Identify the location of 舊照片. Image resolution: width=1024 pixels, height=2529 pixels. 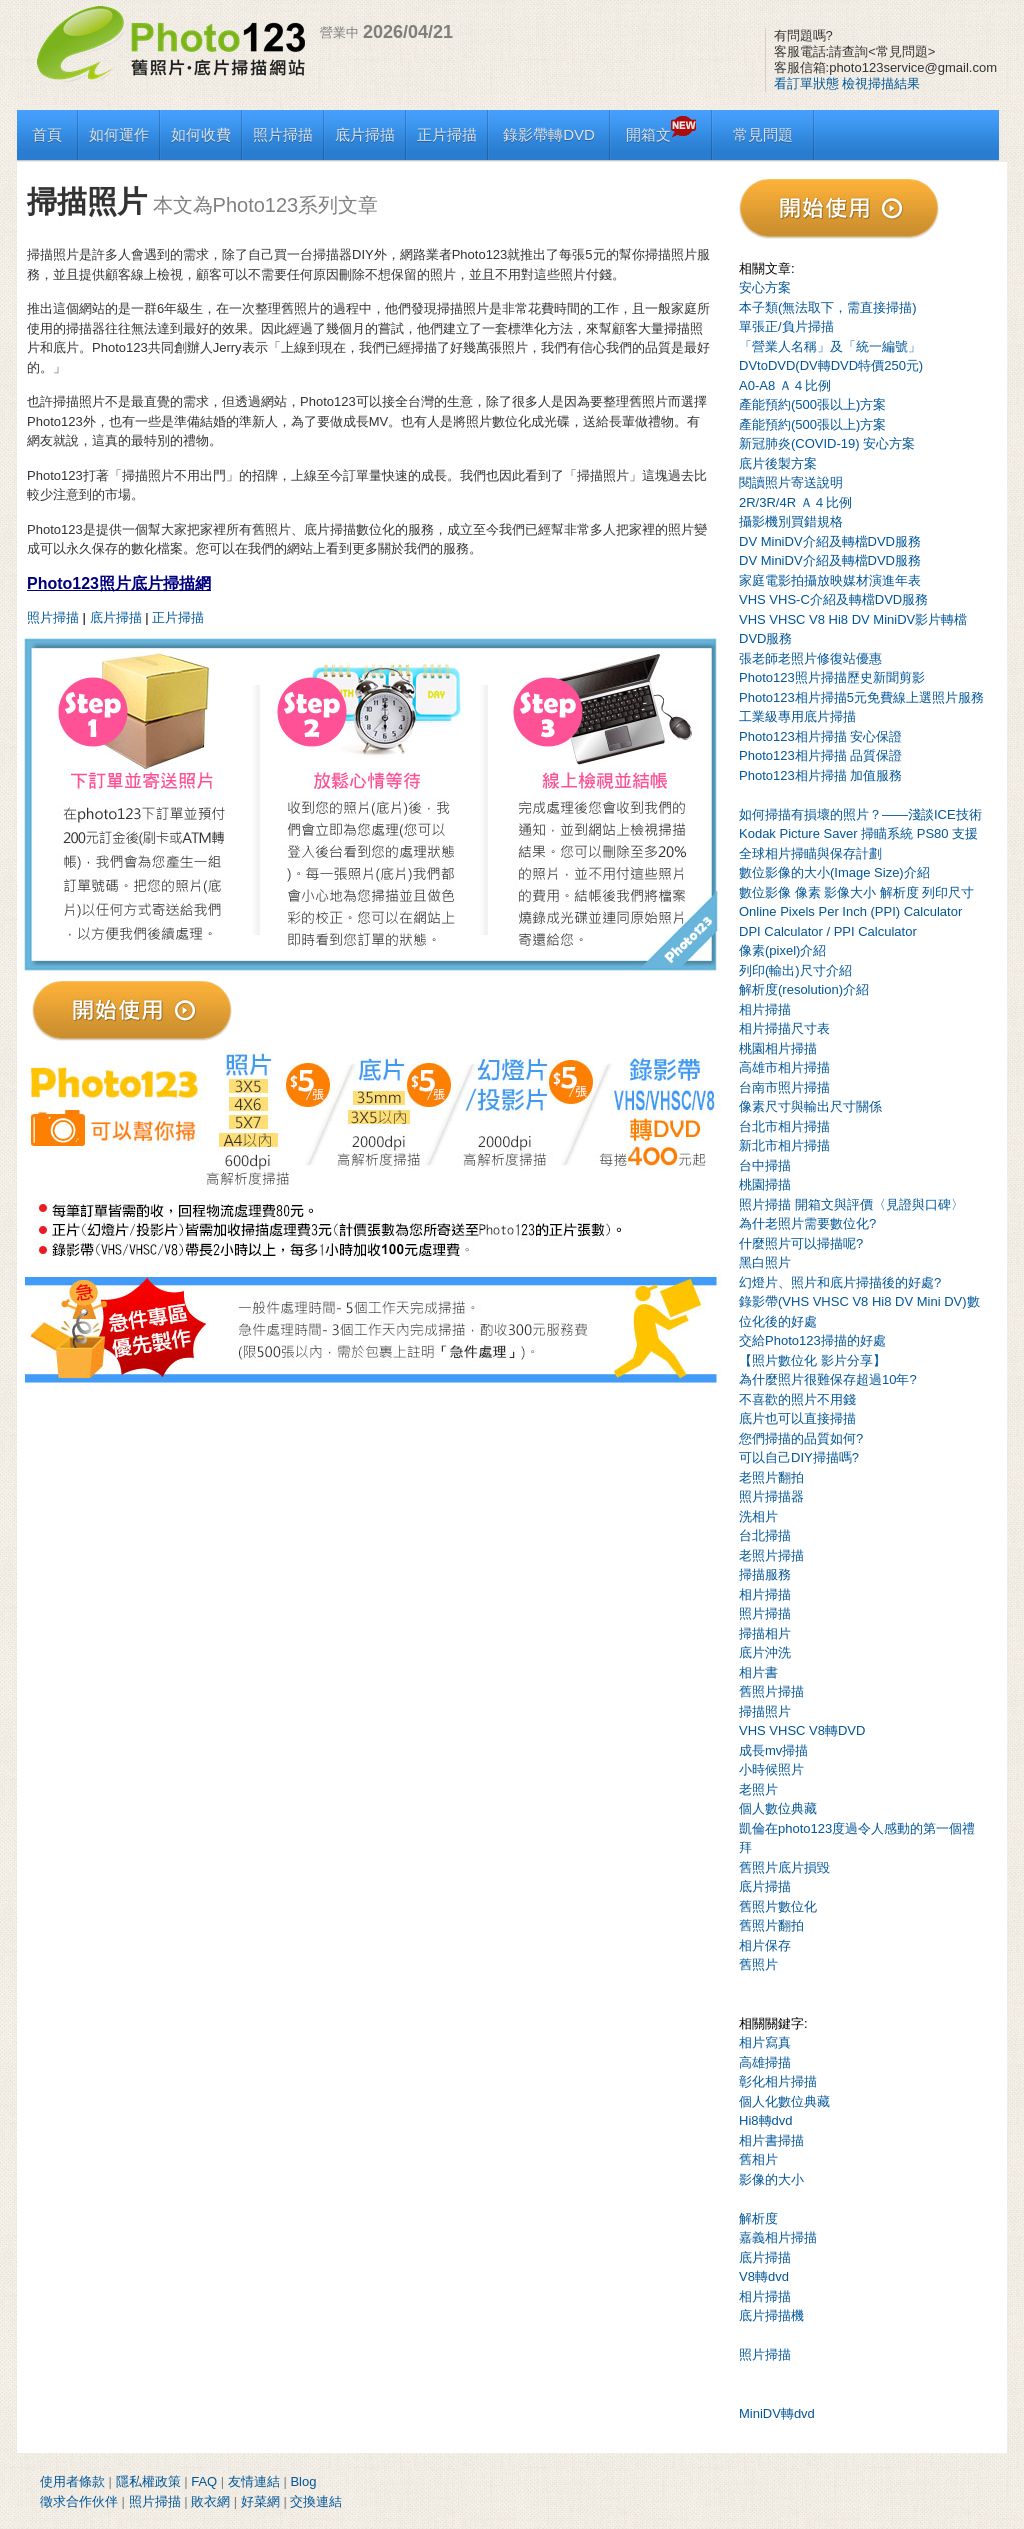
(758, 1964).